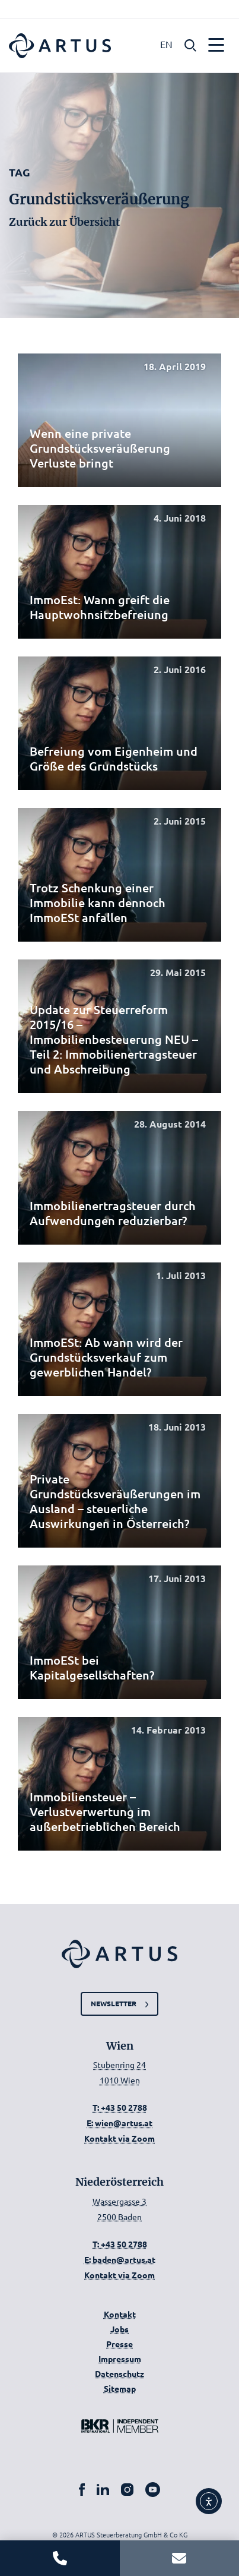 This screenshot has width=239, height=2576. Describe the element at coordinates (119, 2122) in the screenshot. I see `E: wien@artus.at` at that location.